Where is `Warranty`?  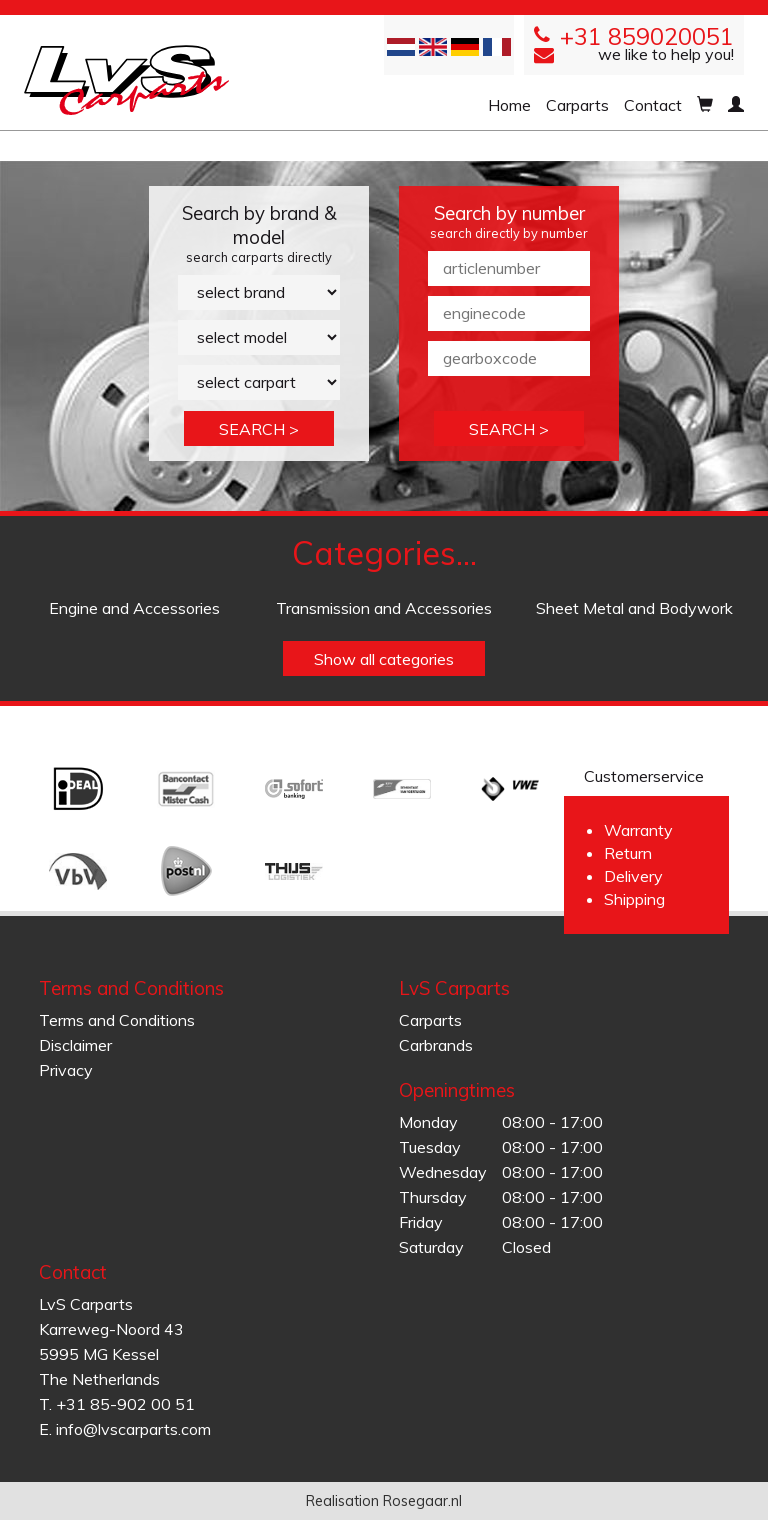 Warranty is located at coordinates (638, 830).